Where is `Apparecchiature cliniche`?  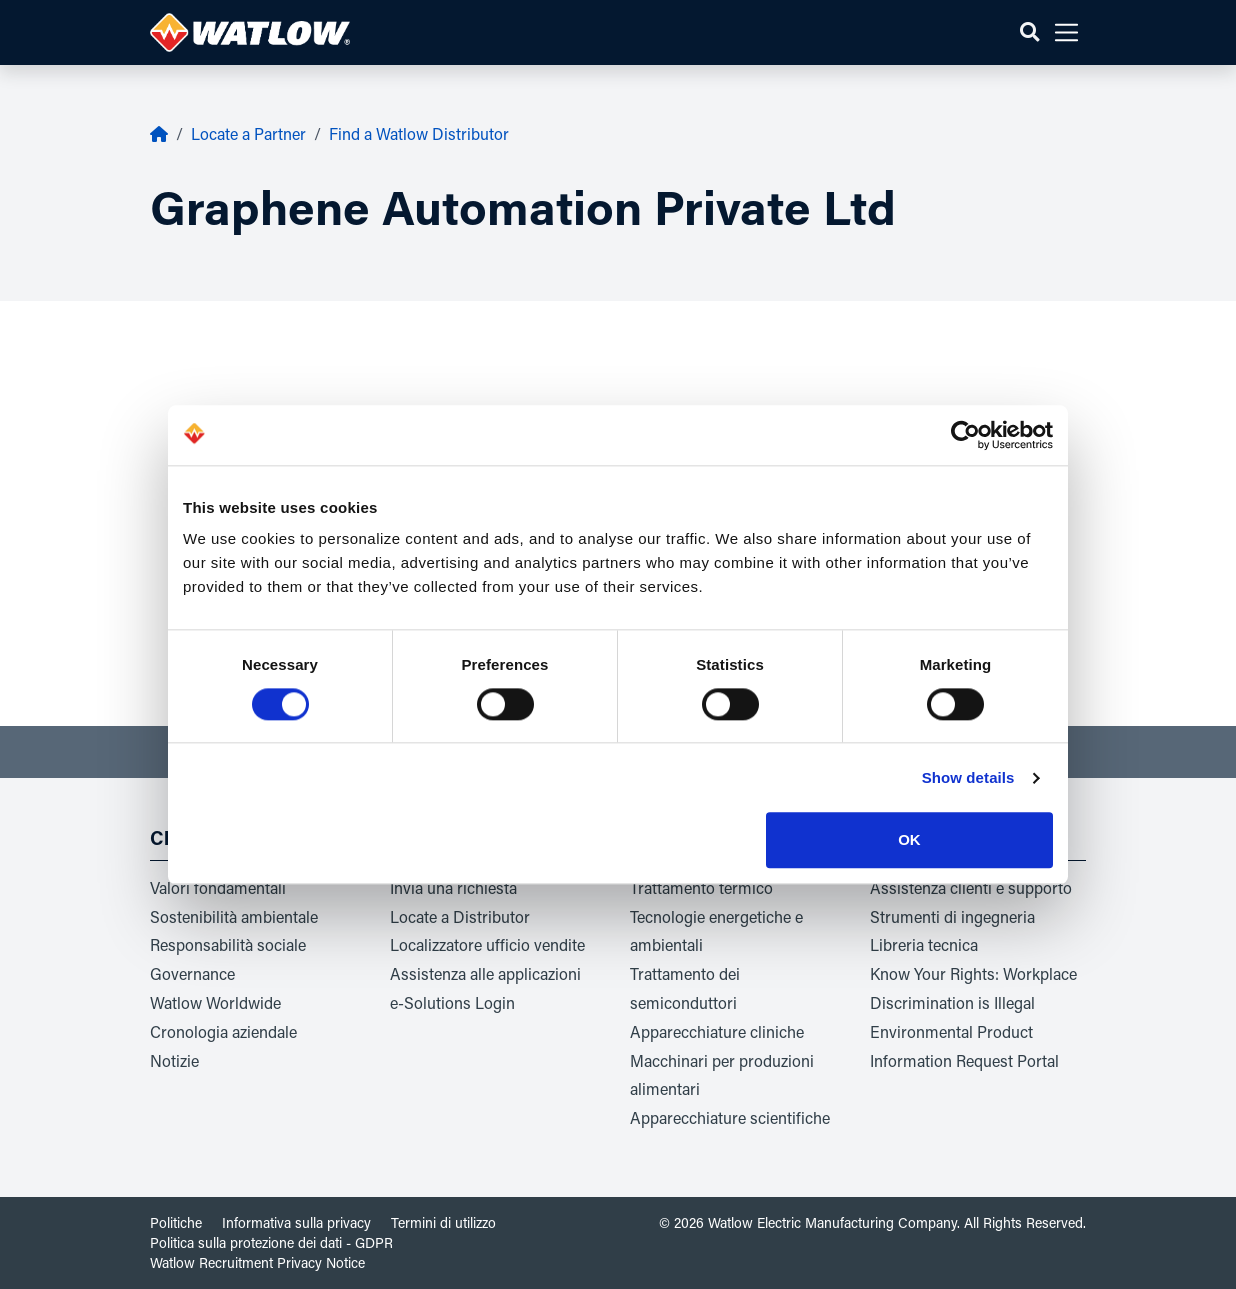 Apparecchiature cliniche is located at coordinates (717, 1031).